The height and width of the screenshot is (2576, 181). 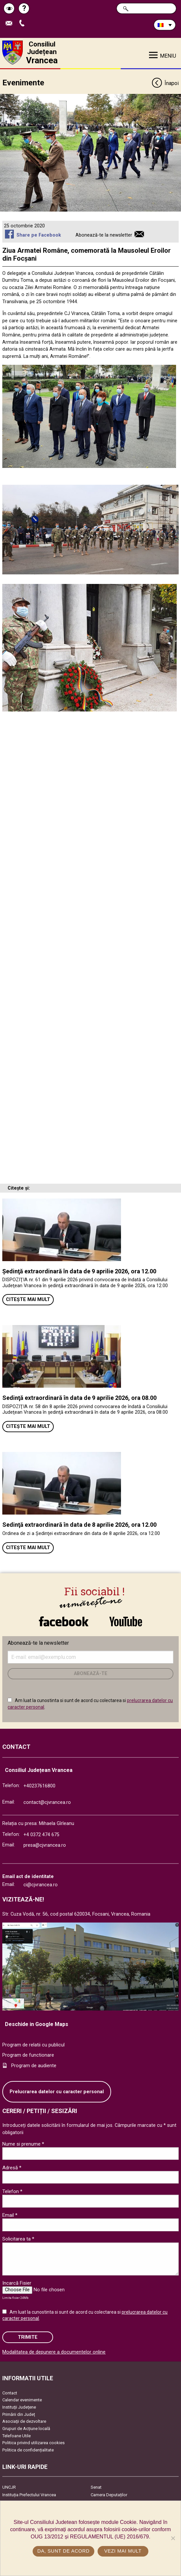 What do you see at coordinates (28, 1299) in the screenshot?
I see `Citește mai mult` at bounding box center [28, 1299].